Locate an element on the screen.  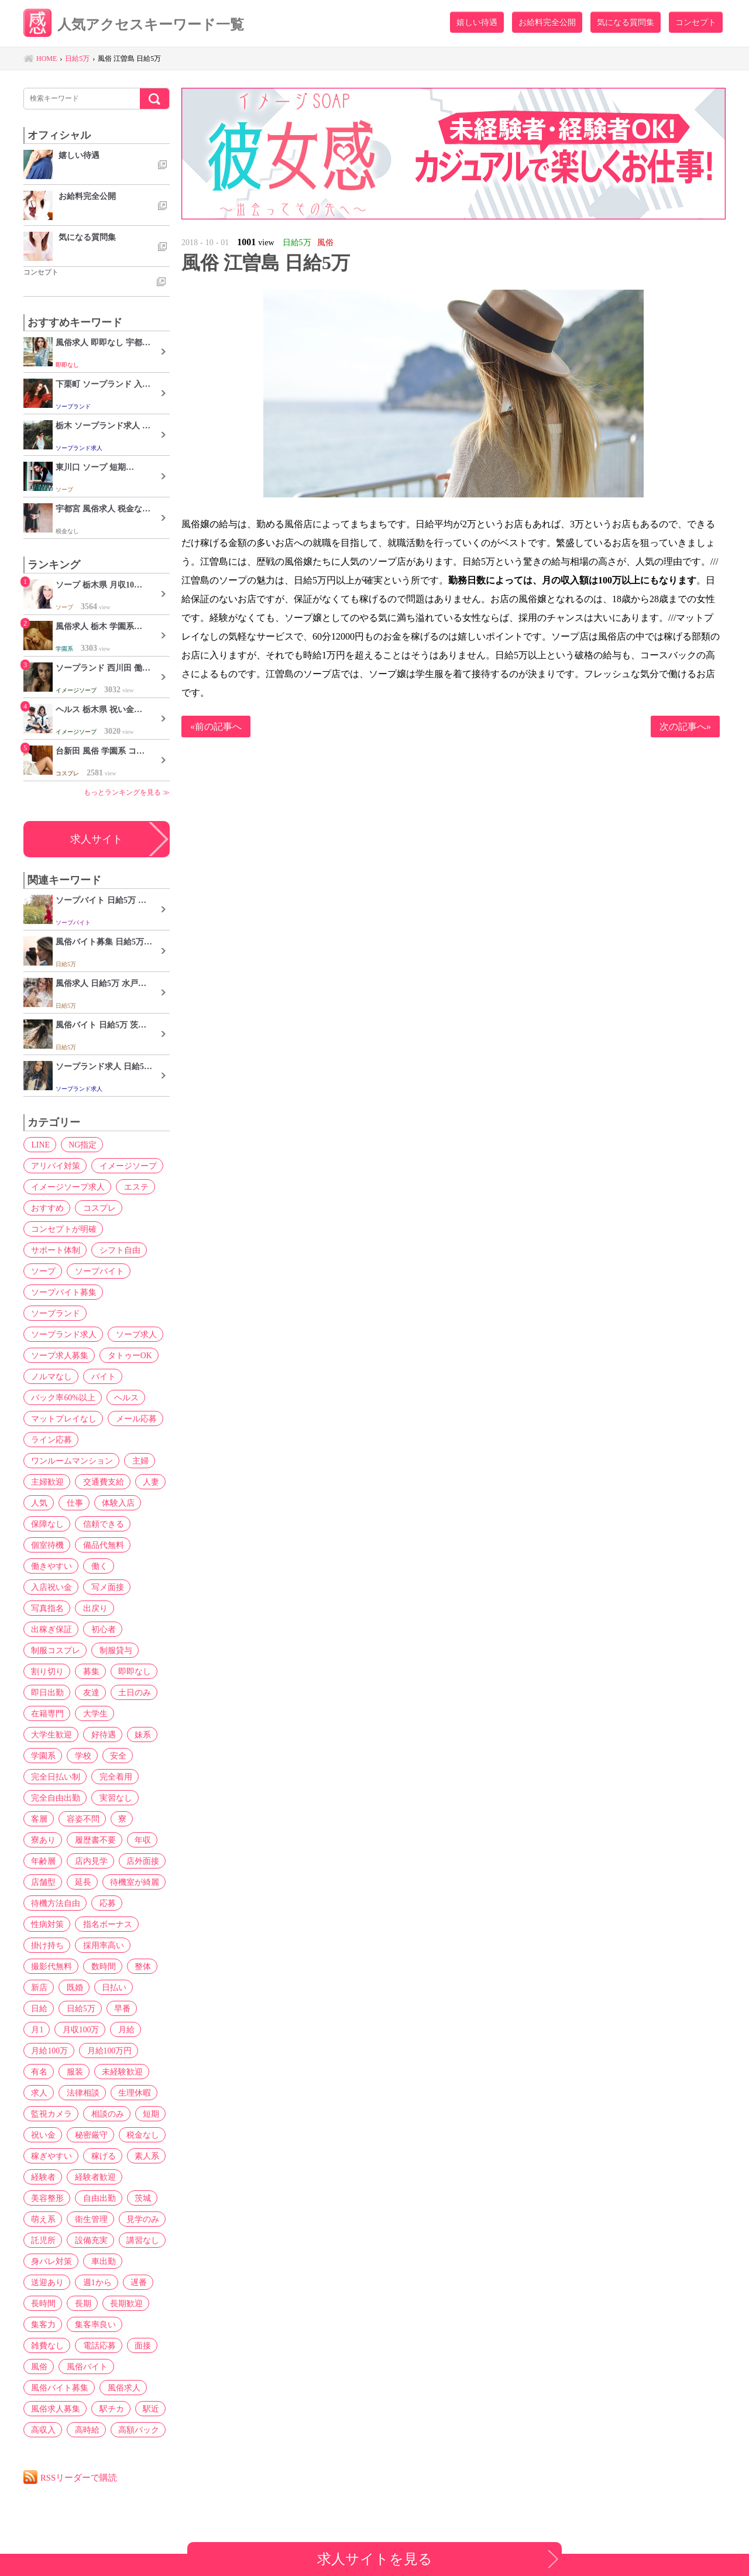
年収 is located at coordinates (138, 1840).